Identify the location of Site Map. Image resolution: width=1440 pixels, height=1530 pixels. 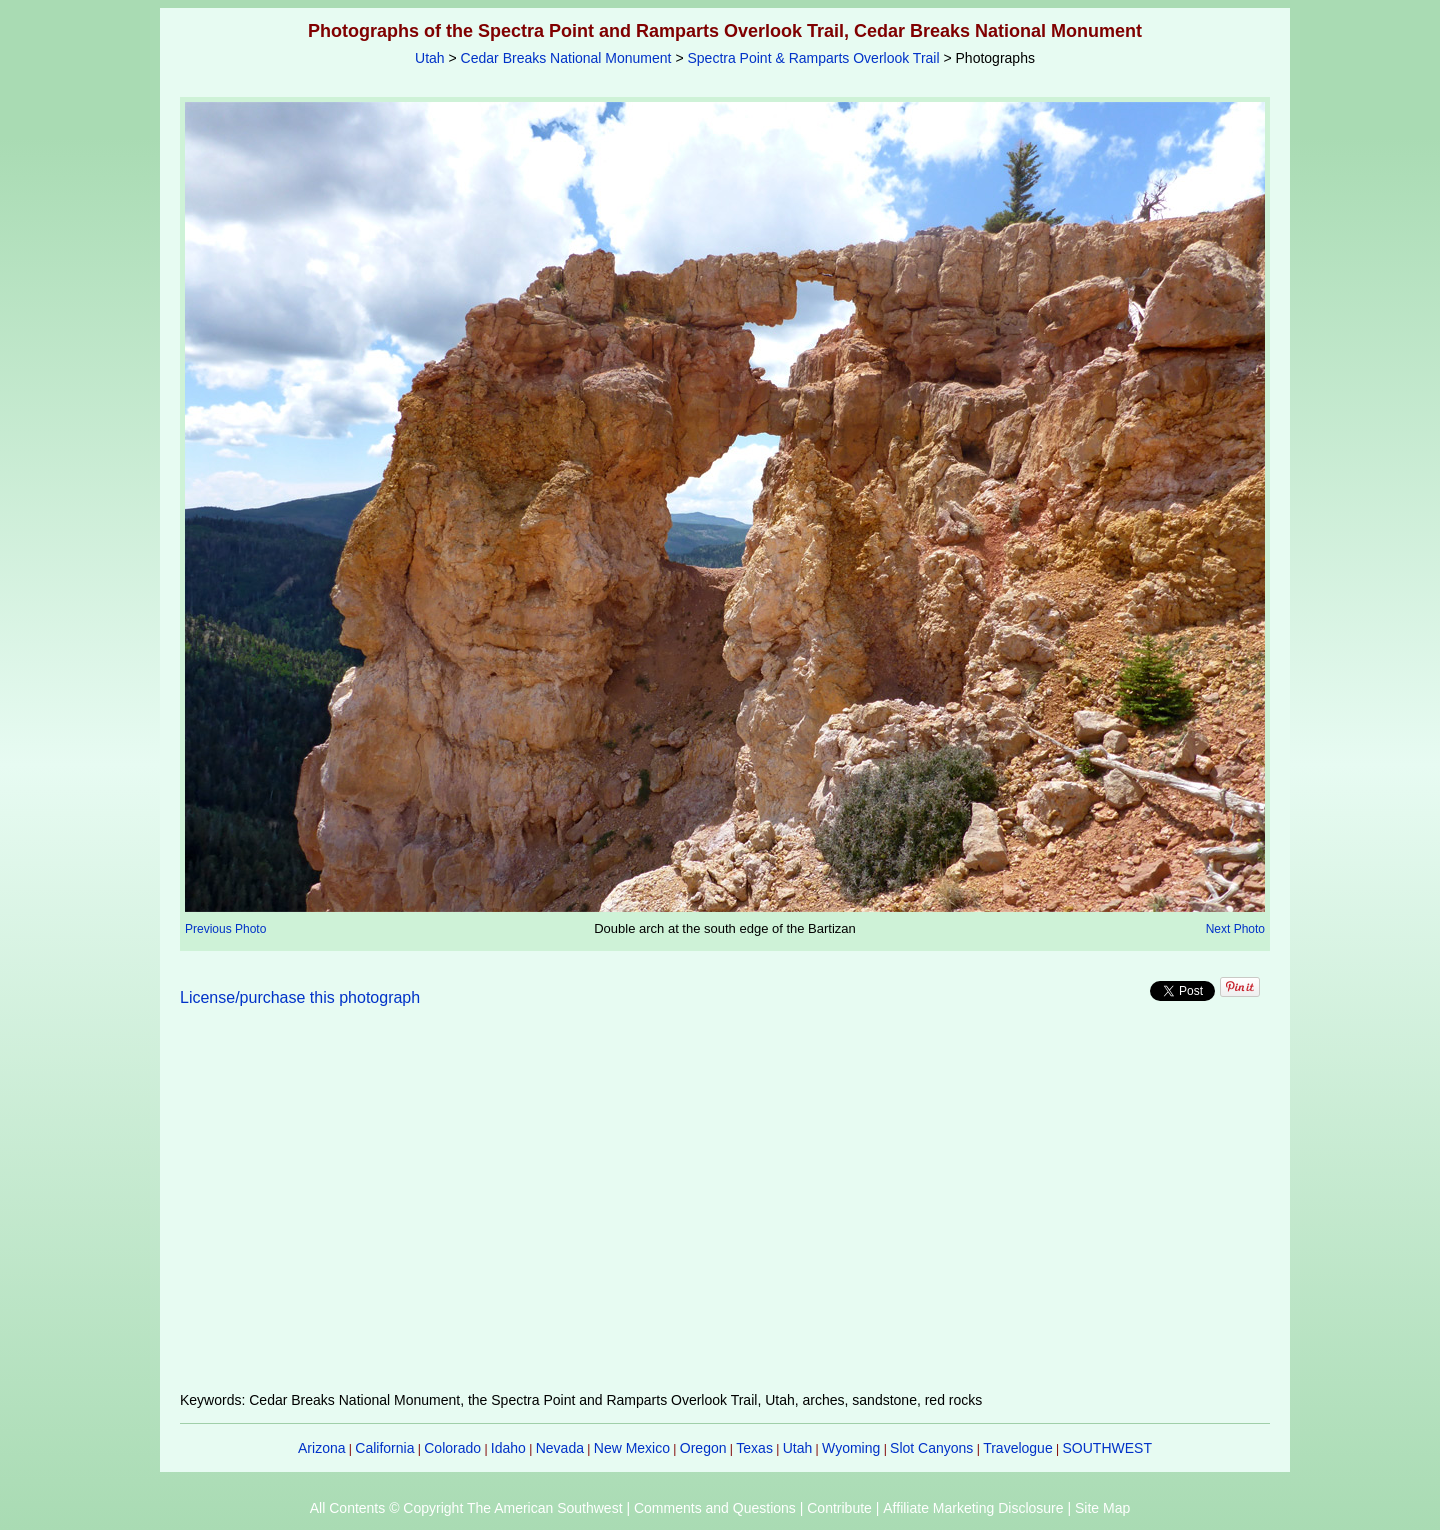
(1102, 1508).